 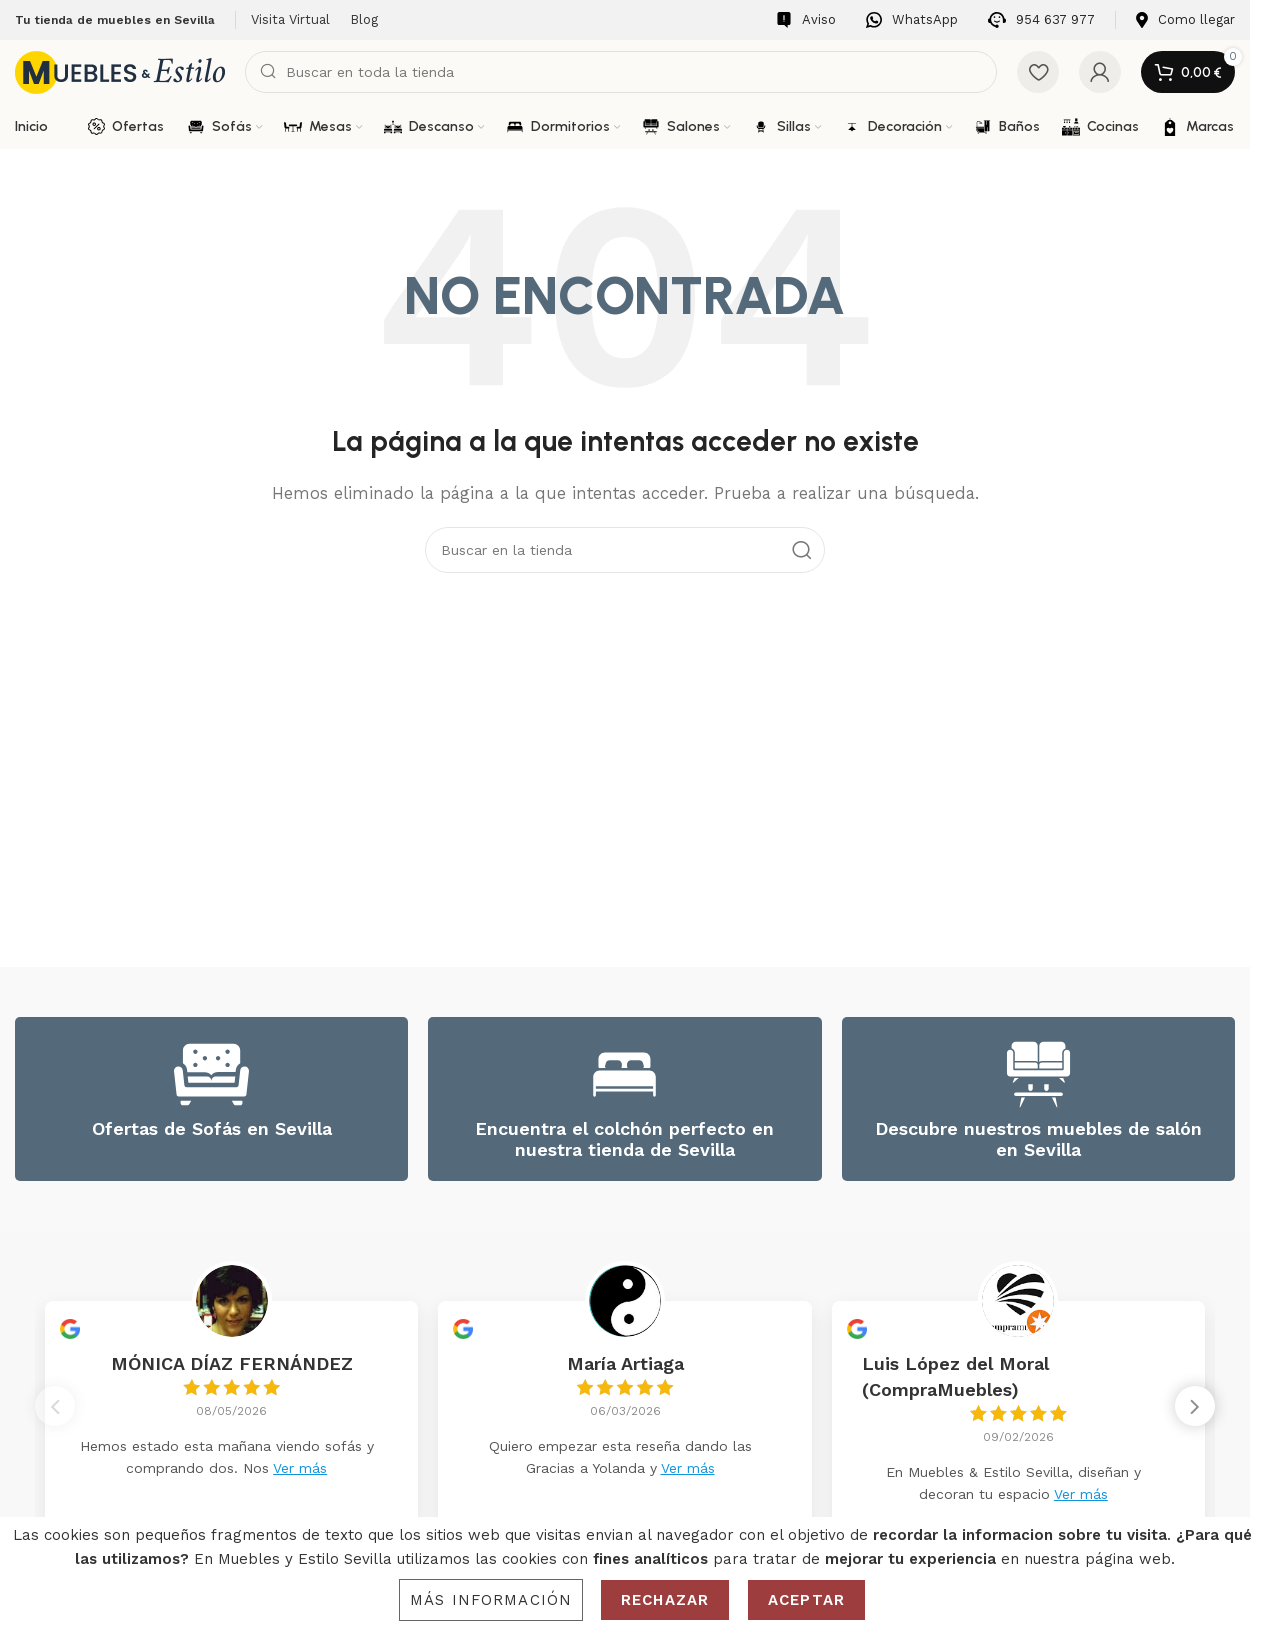 What do you see at coordinates (1195, 1414) in the screenshot?
I see `[button]` at bounding box center [1195, 1414].